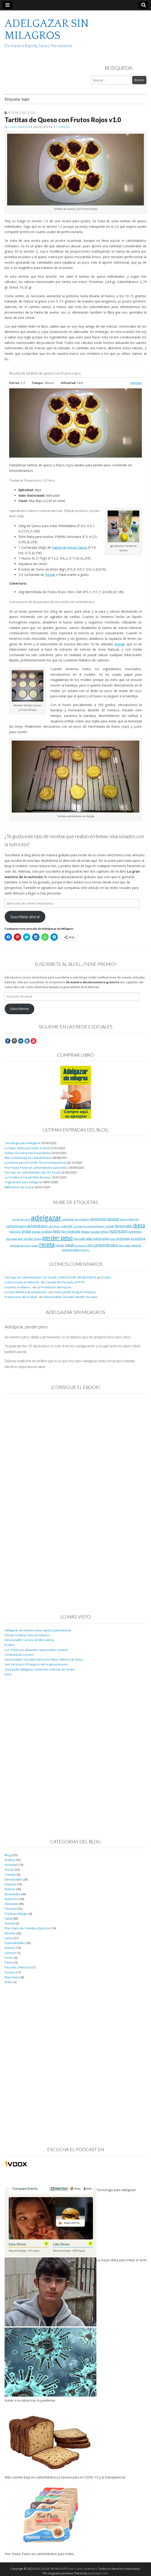 This screenshot has height=2576, width=151. Describe the element at coordinates (11, 1899) in the screenshot. I see `Nutrición` at that location.